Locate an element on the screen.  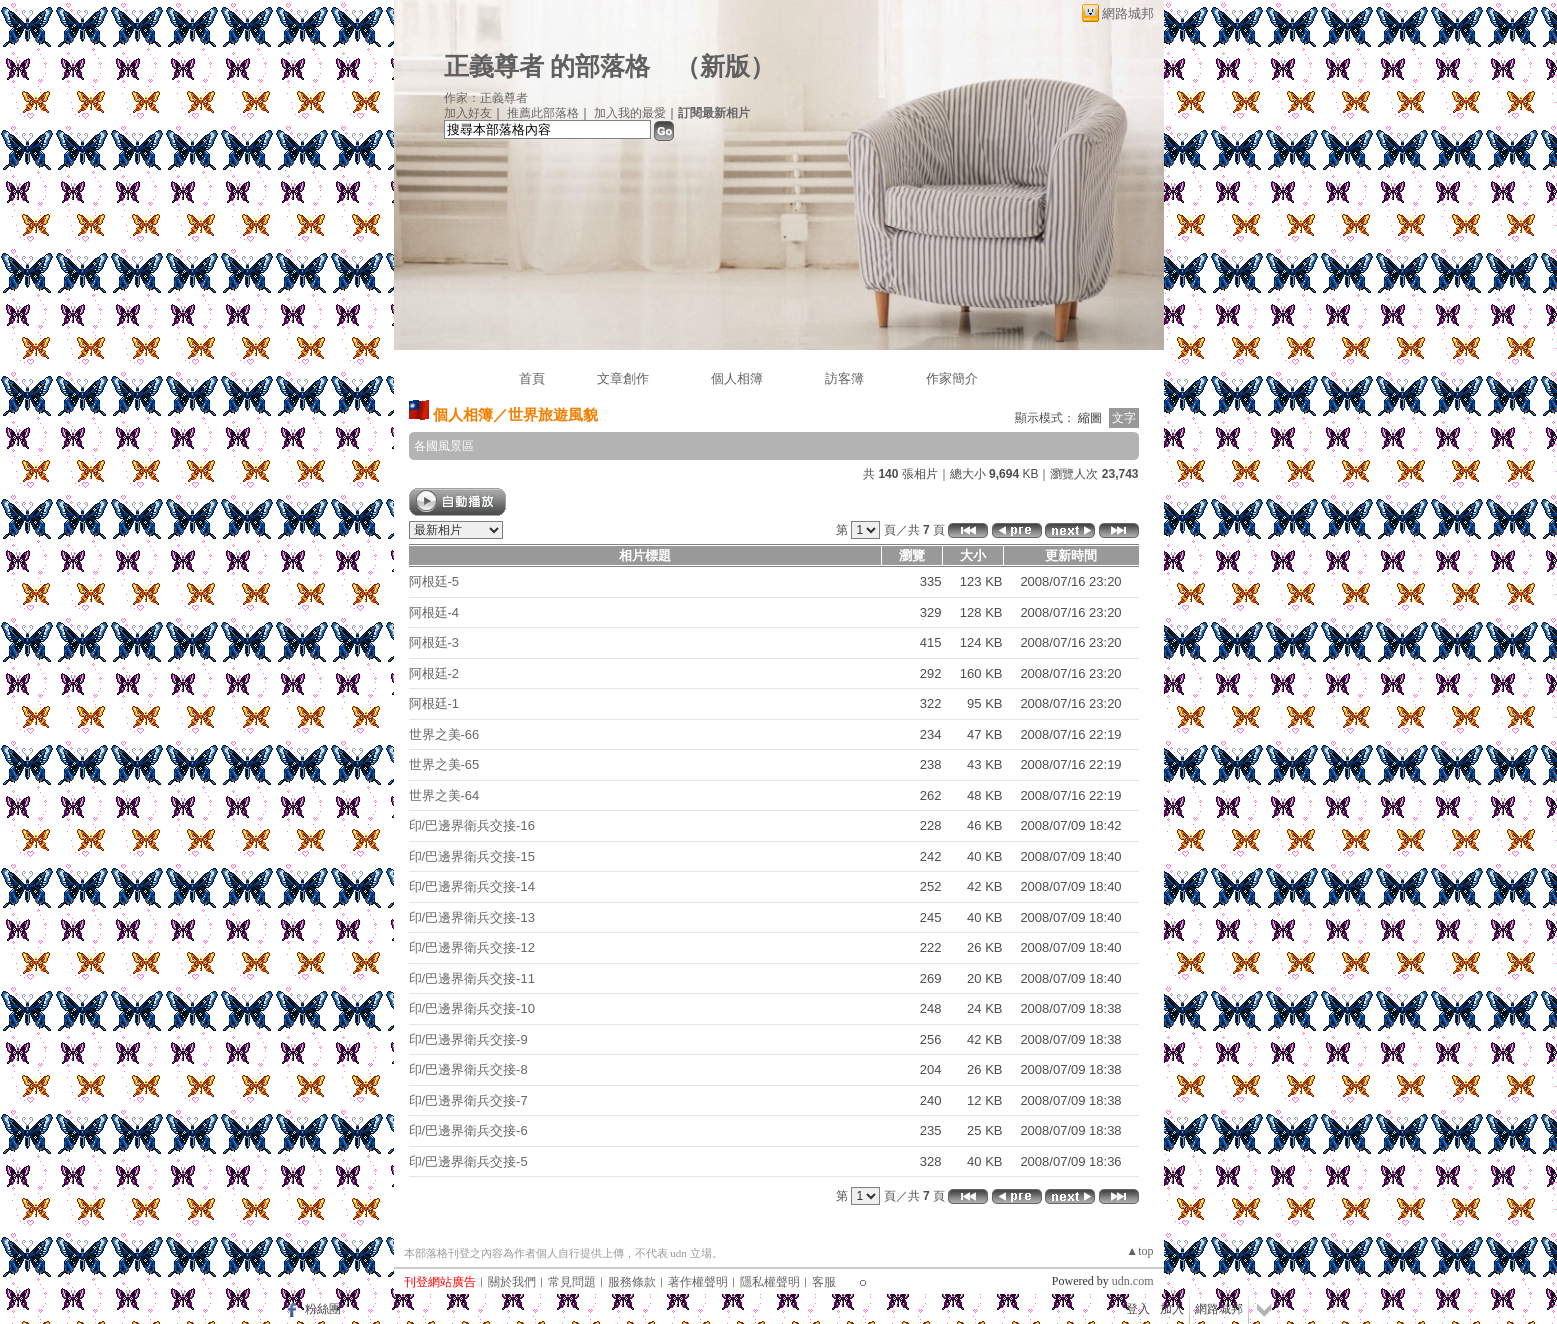
粉絲團 is located at coordinates (323, 1309).